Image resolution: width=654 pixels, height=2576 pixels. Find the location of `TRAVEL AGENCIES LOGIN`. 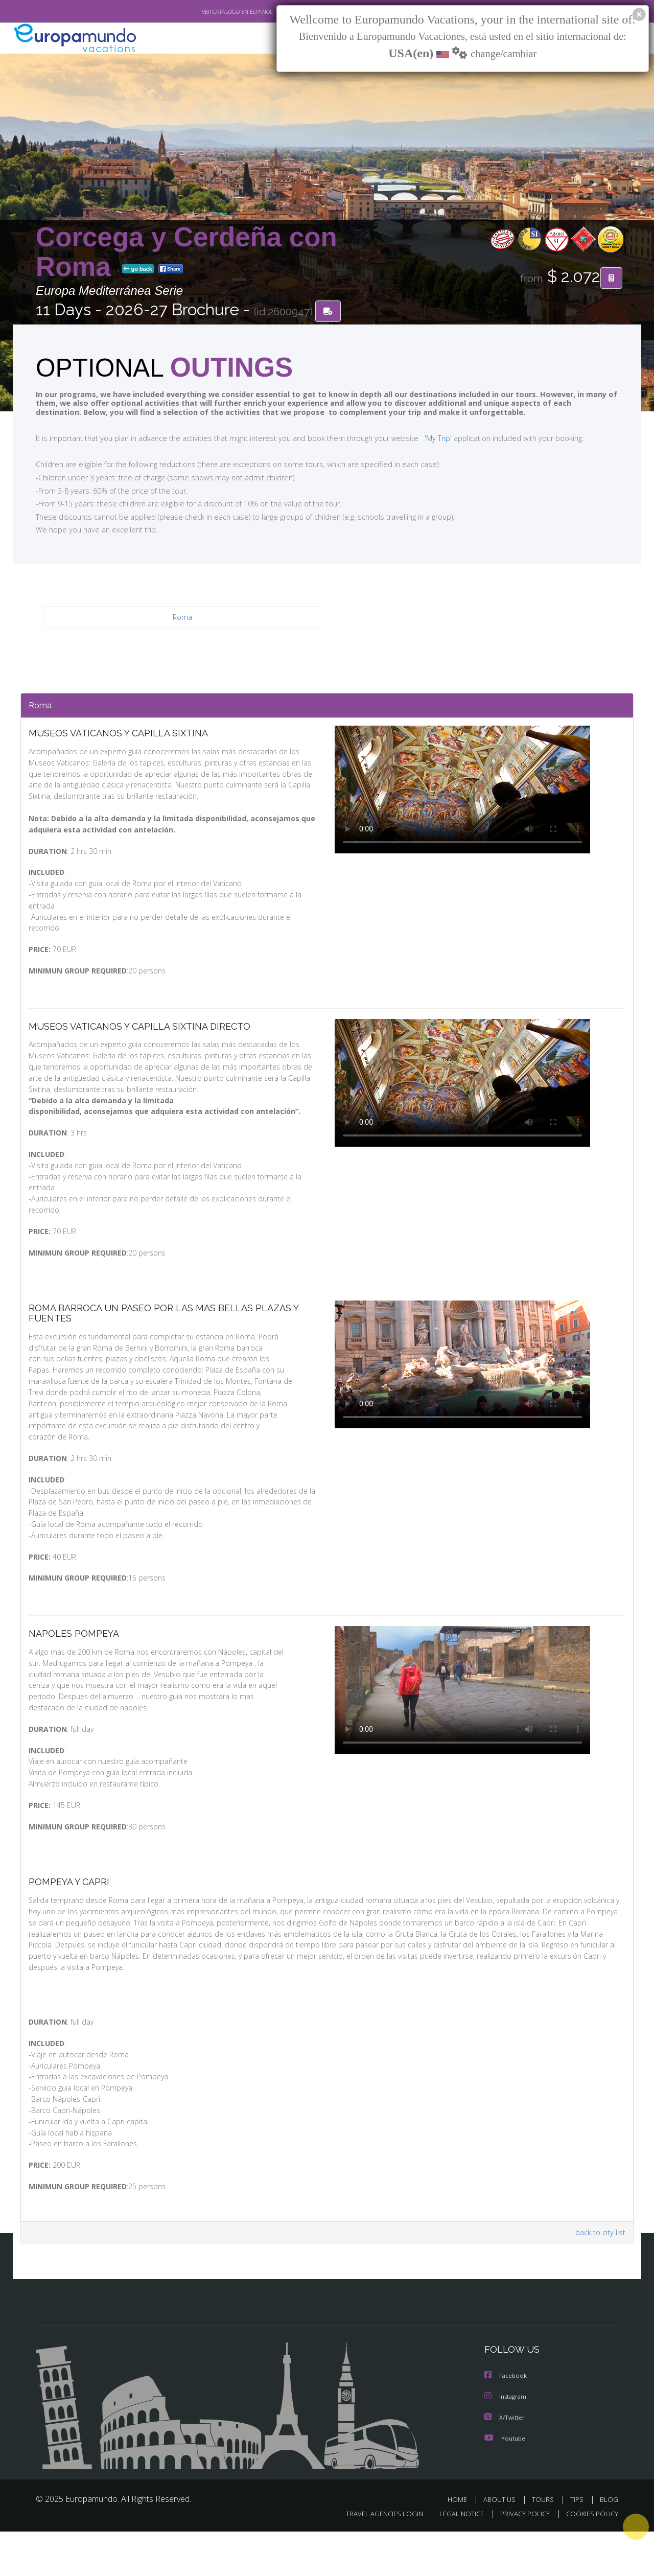

TRAVEL AGENCIES LOGIN is located at coordinates (374, 2559).